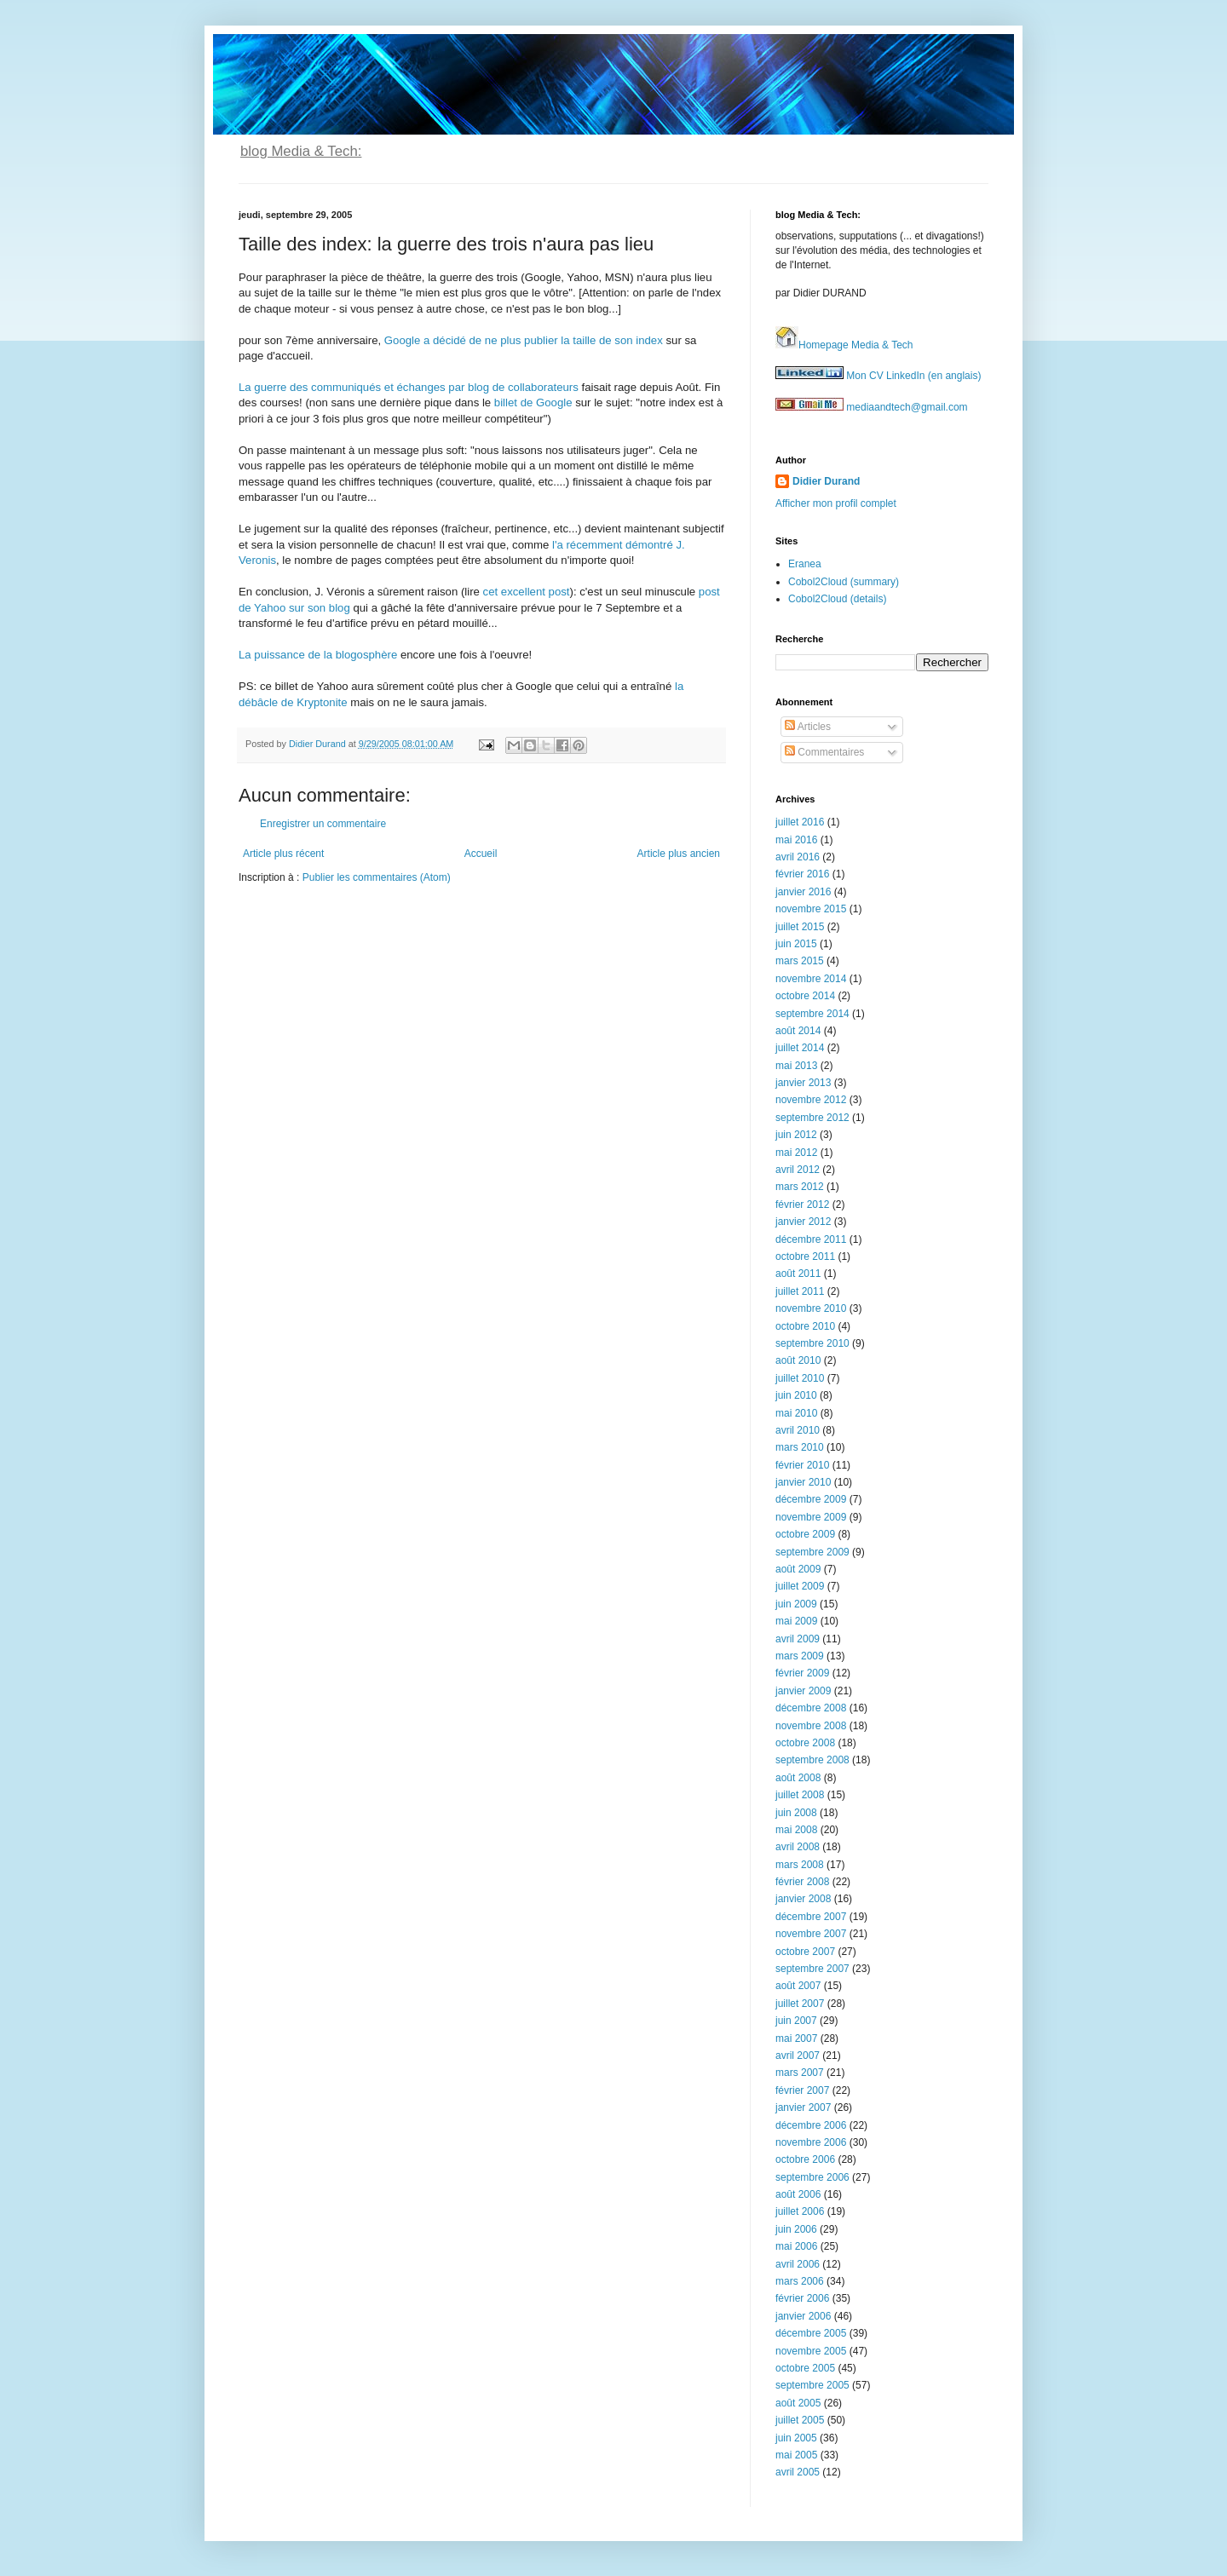 Image resolution: width=1227 pixels, height=2576 pixels. I want to click on avril 2009, so click(797, 1639).